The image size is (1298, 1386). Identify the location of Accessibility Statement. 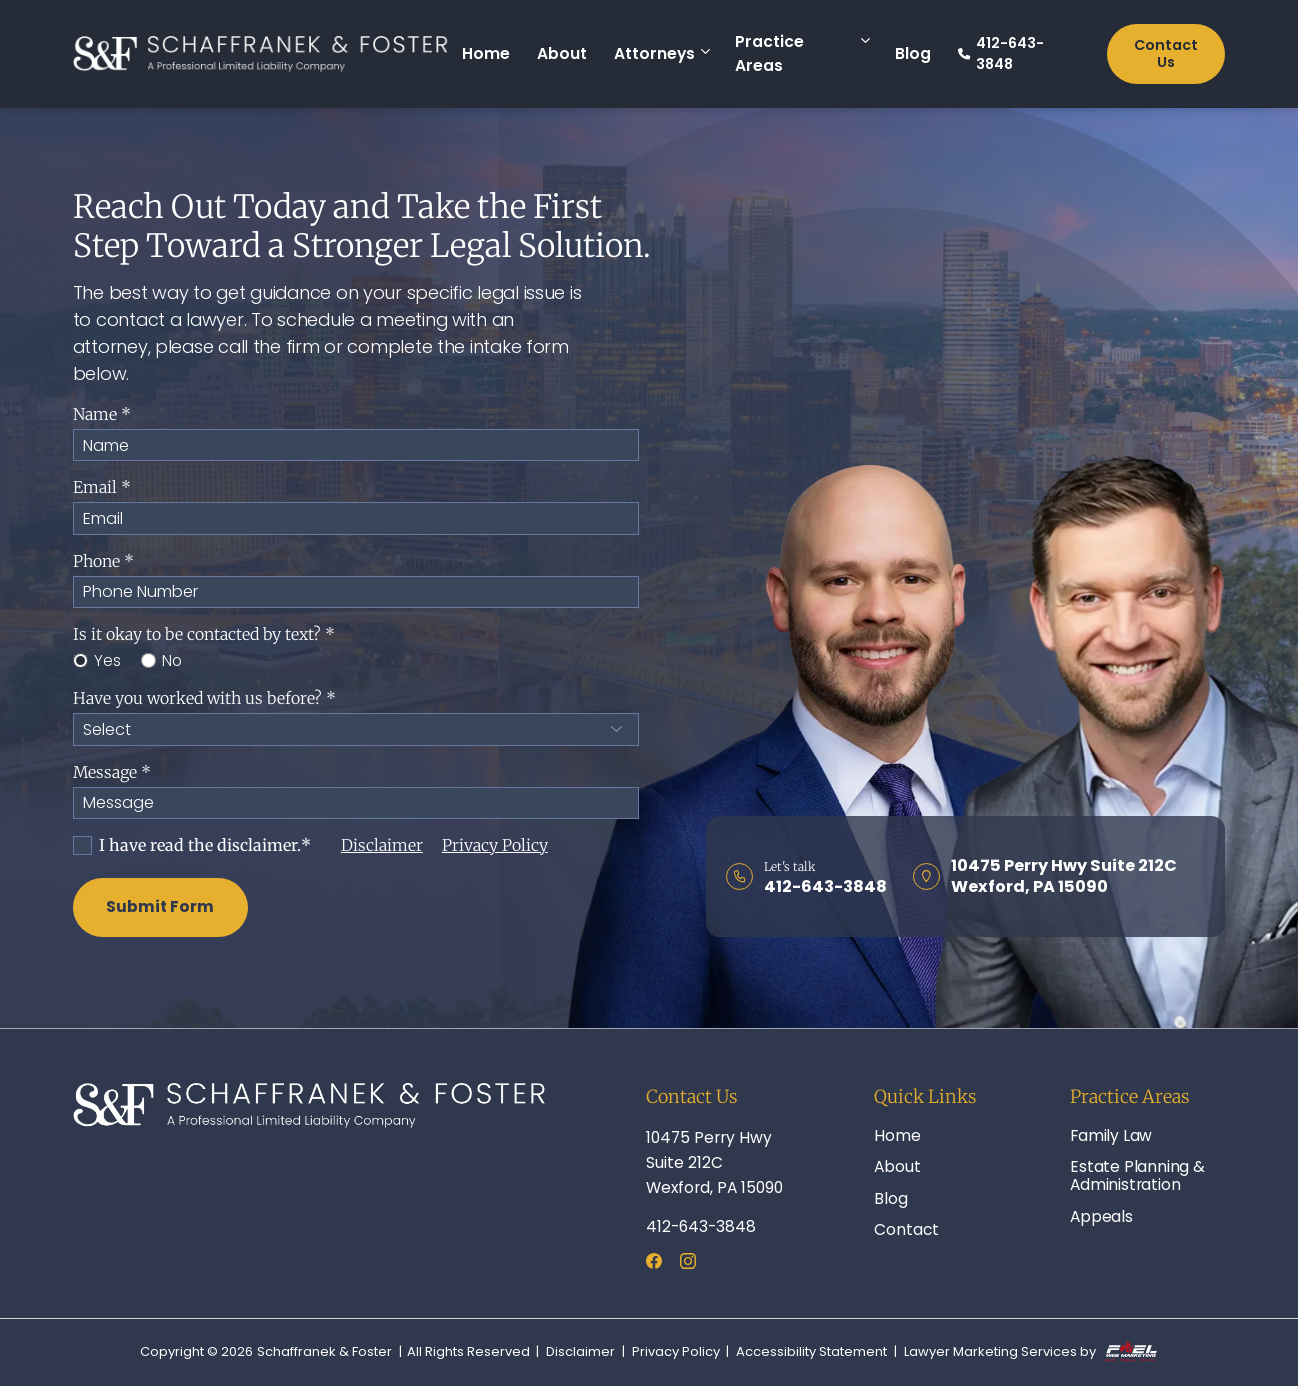
(811, 1352).